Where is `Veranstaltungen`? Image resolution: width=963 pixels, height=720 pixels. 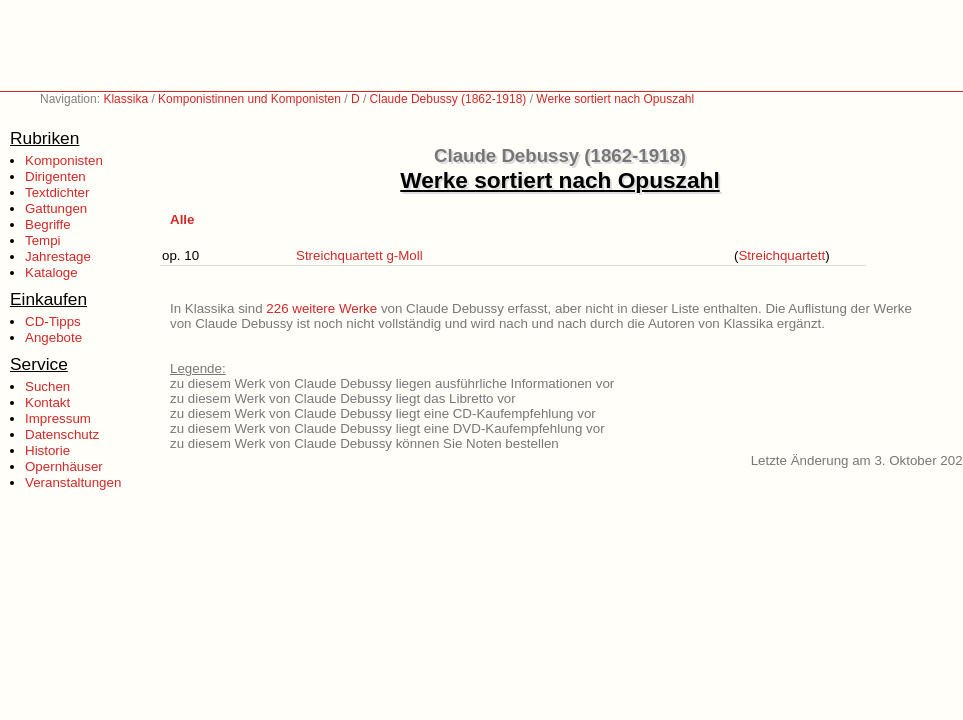
Veranstaltungen is located at coordinates (73, 482).